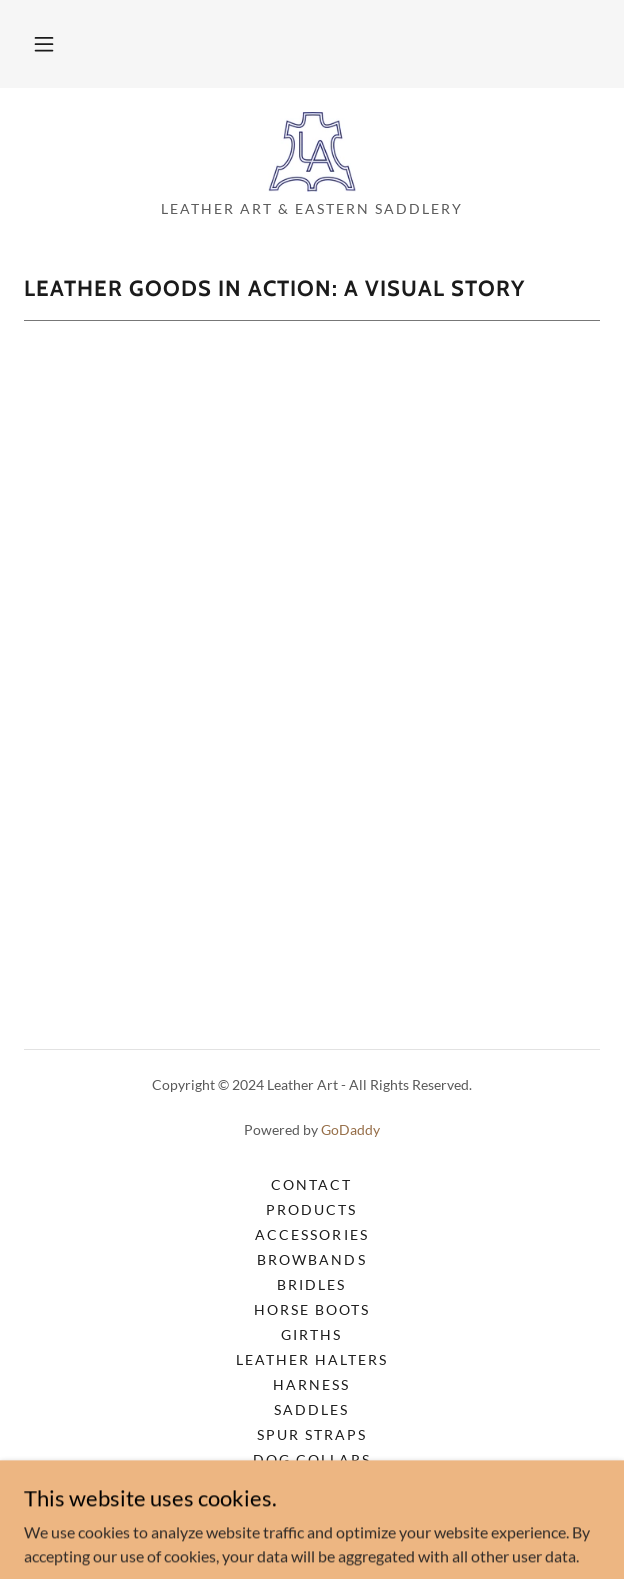  What do you see at coordinates (311, 1384) in the screenshot?
I see `Harness [link]` at bounding box center [311, 1384].